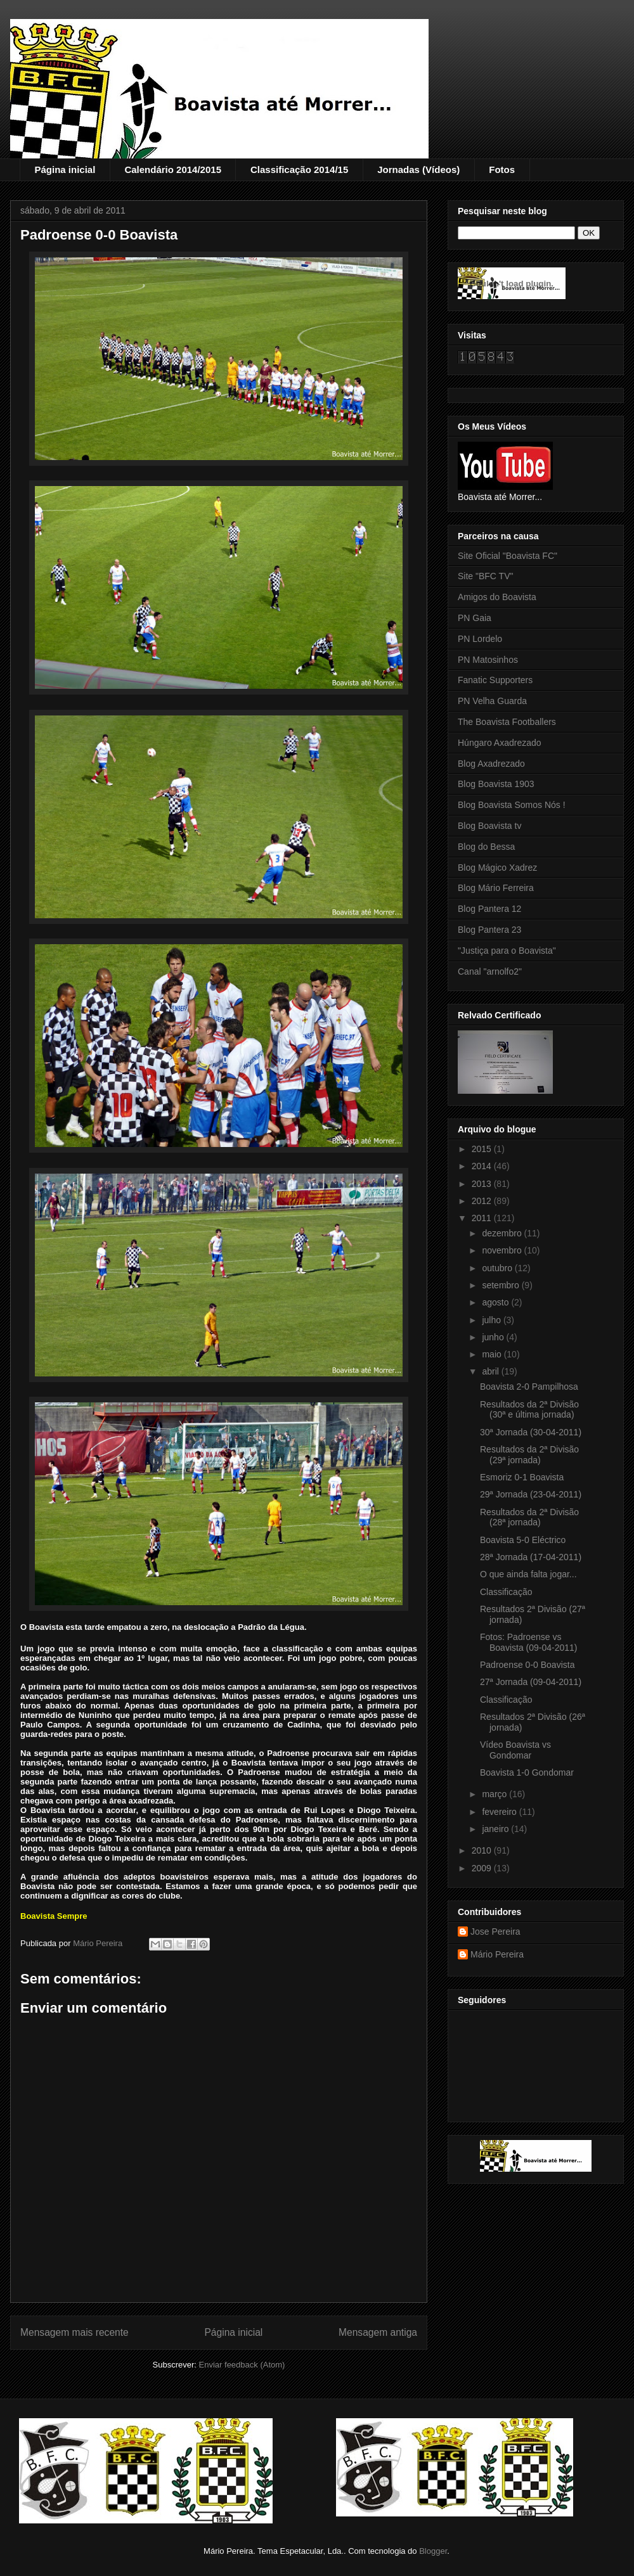 The width and height of the screenshot is (634, 2576). What do you see at coordinates (299, 169) in the screenshot?
I see `Classificação 2014/15` at bounding box center [299, 169].